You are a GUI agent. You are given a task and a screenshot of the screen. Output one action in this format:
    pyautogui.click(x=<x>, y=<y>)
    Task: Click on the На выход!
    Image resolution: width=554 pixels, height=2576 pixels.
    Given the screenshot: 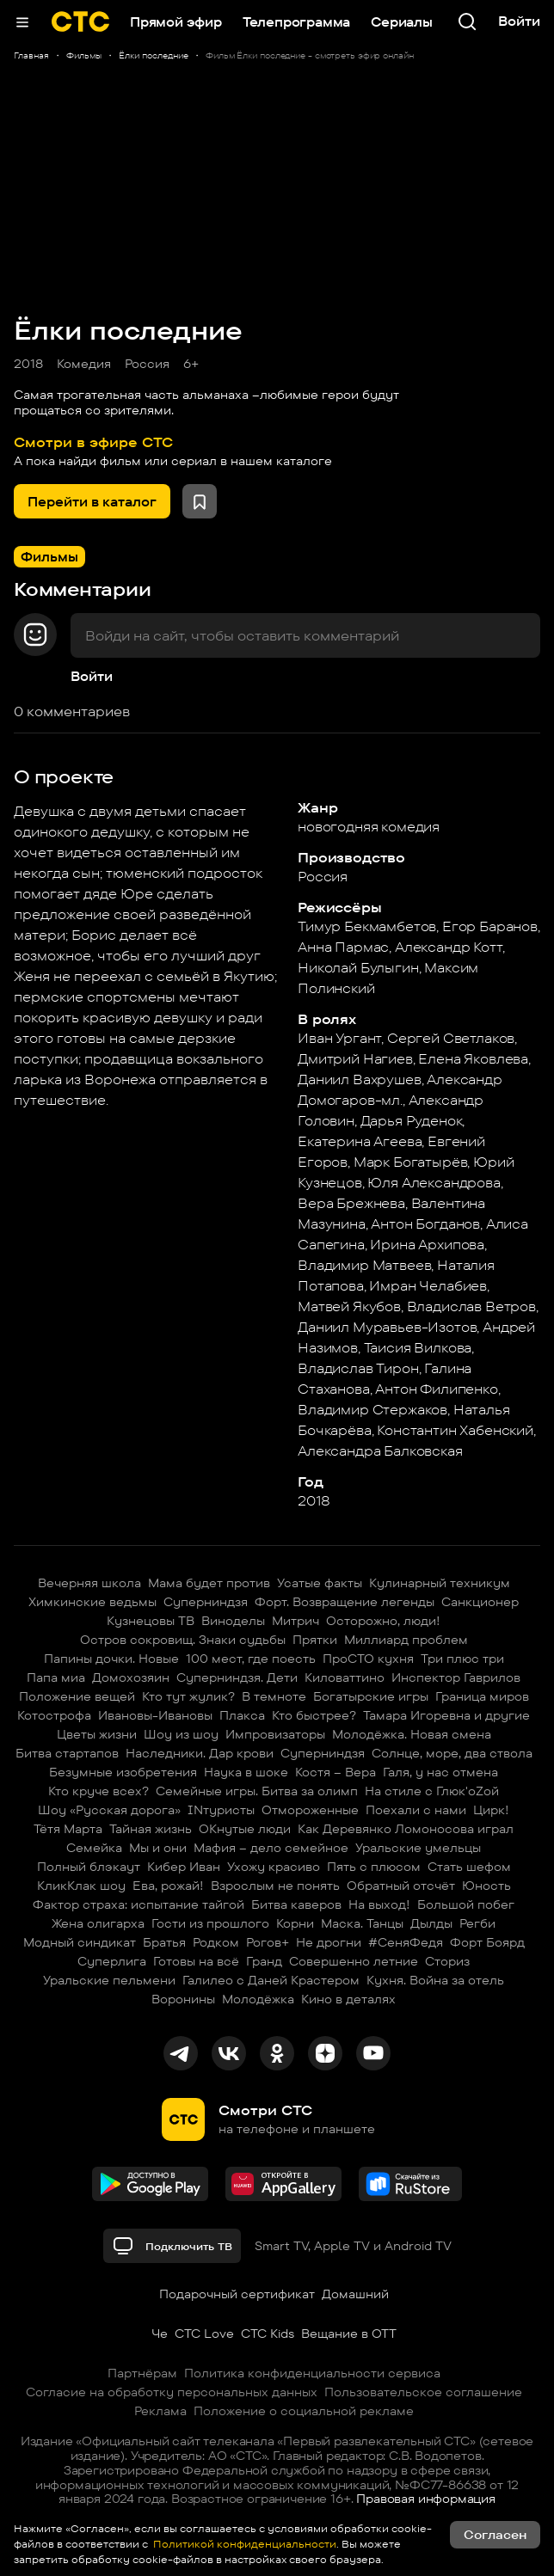 What is the action you would take?
    pyautogui.click(x=379, y=1904)
    